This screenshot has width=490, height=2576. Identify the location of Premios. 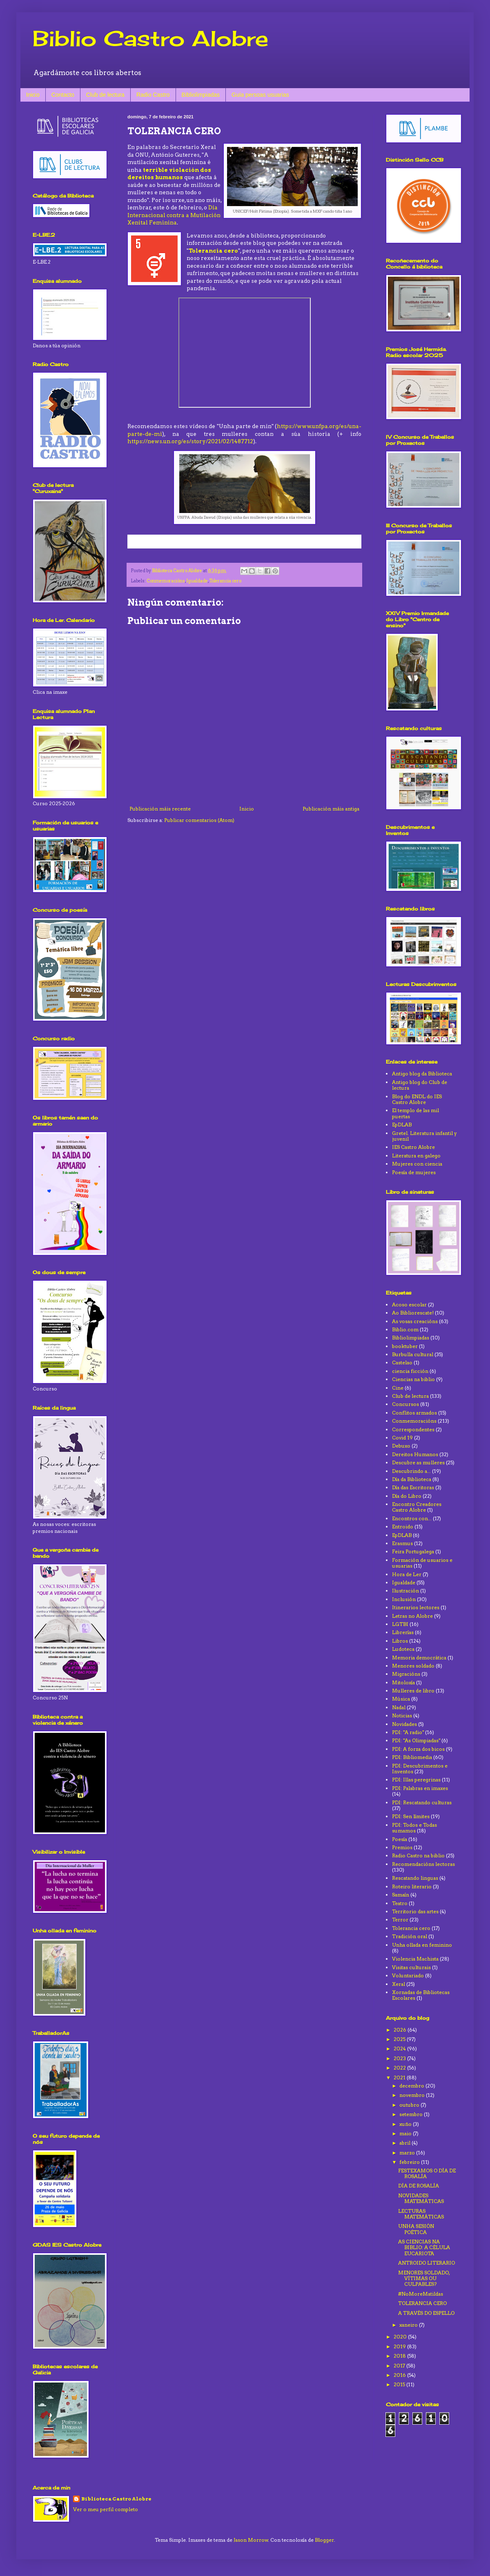
(402, 1847).